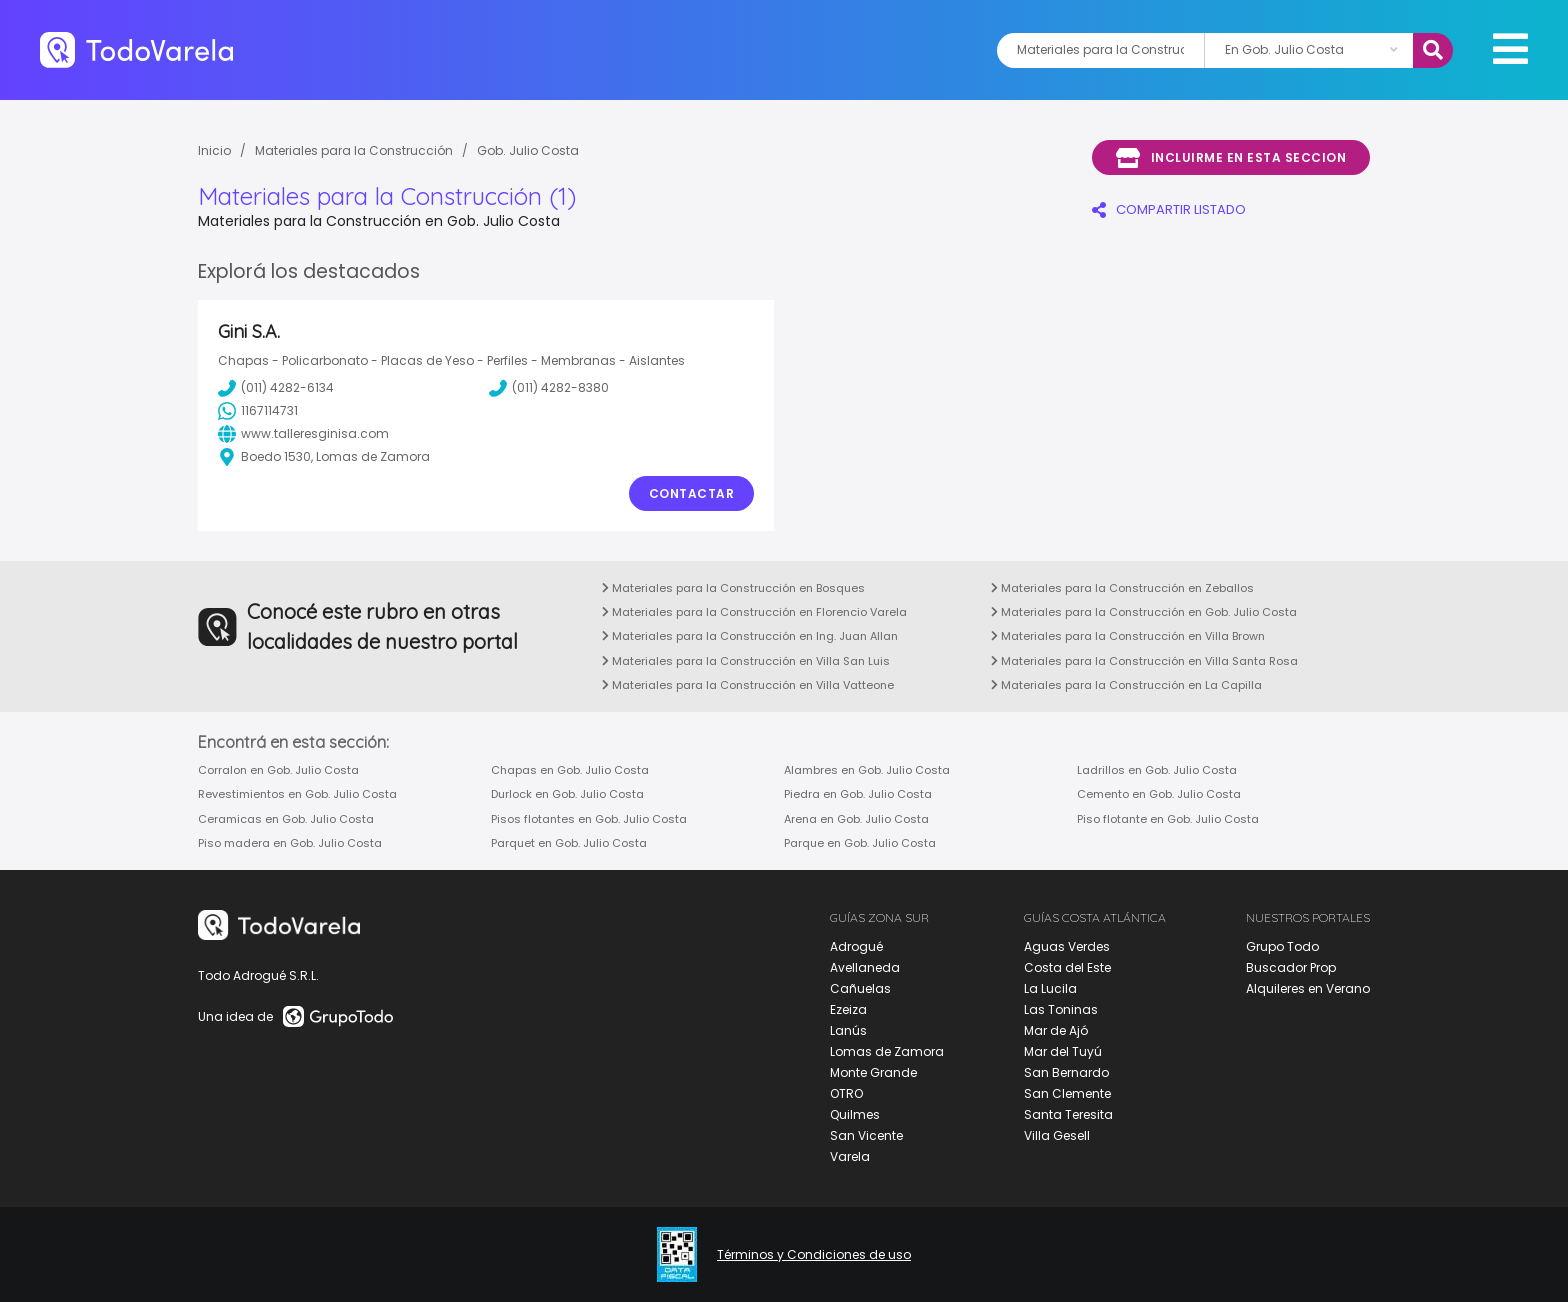 The height and width of the screenshot is (1302, 1568). I want to click on Incluirme en esta seccion, so click(1231, 158).